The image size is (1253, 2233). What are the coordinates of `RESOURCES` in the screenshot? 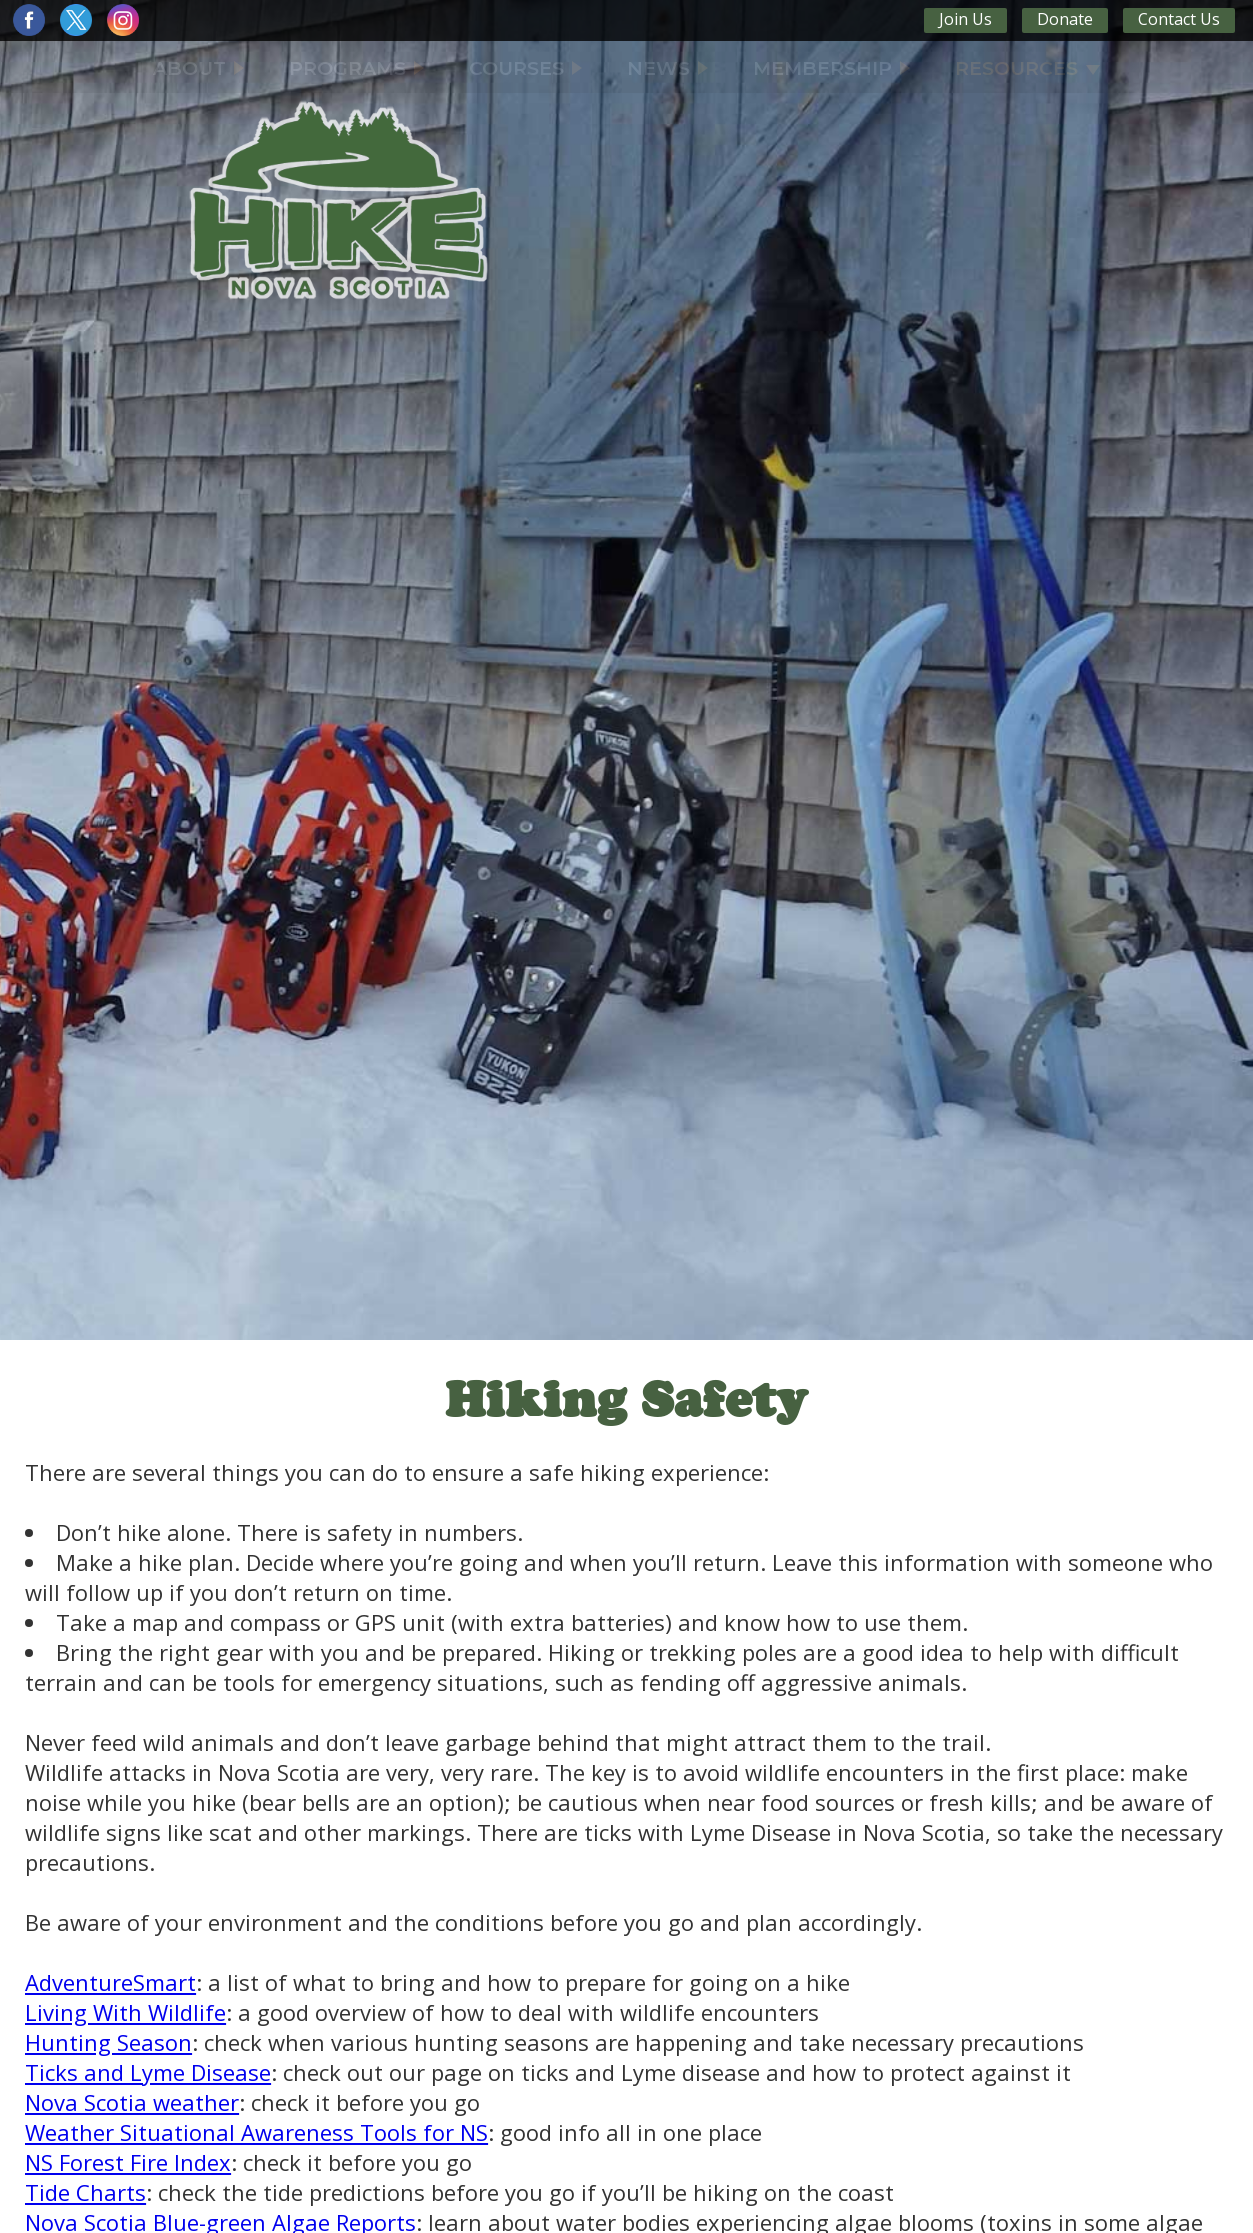 It's located at (1027, 68).